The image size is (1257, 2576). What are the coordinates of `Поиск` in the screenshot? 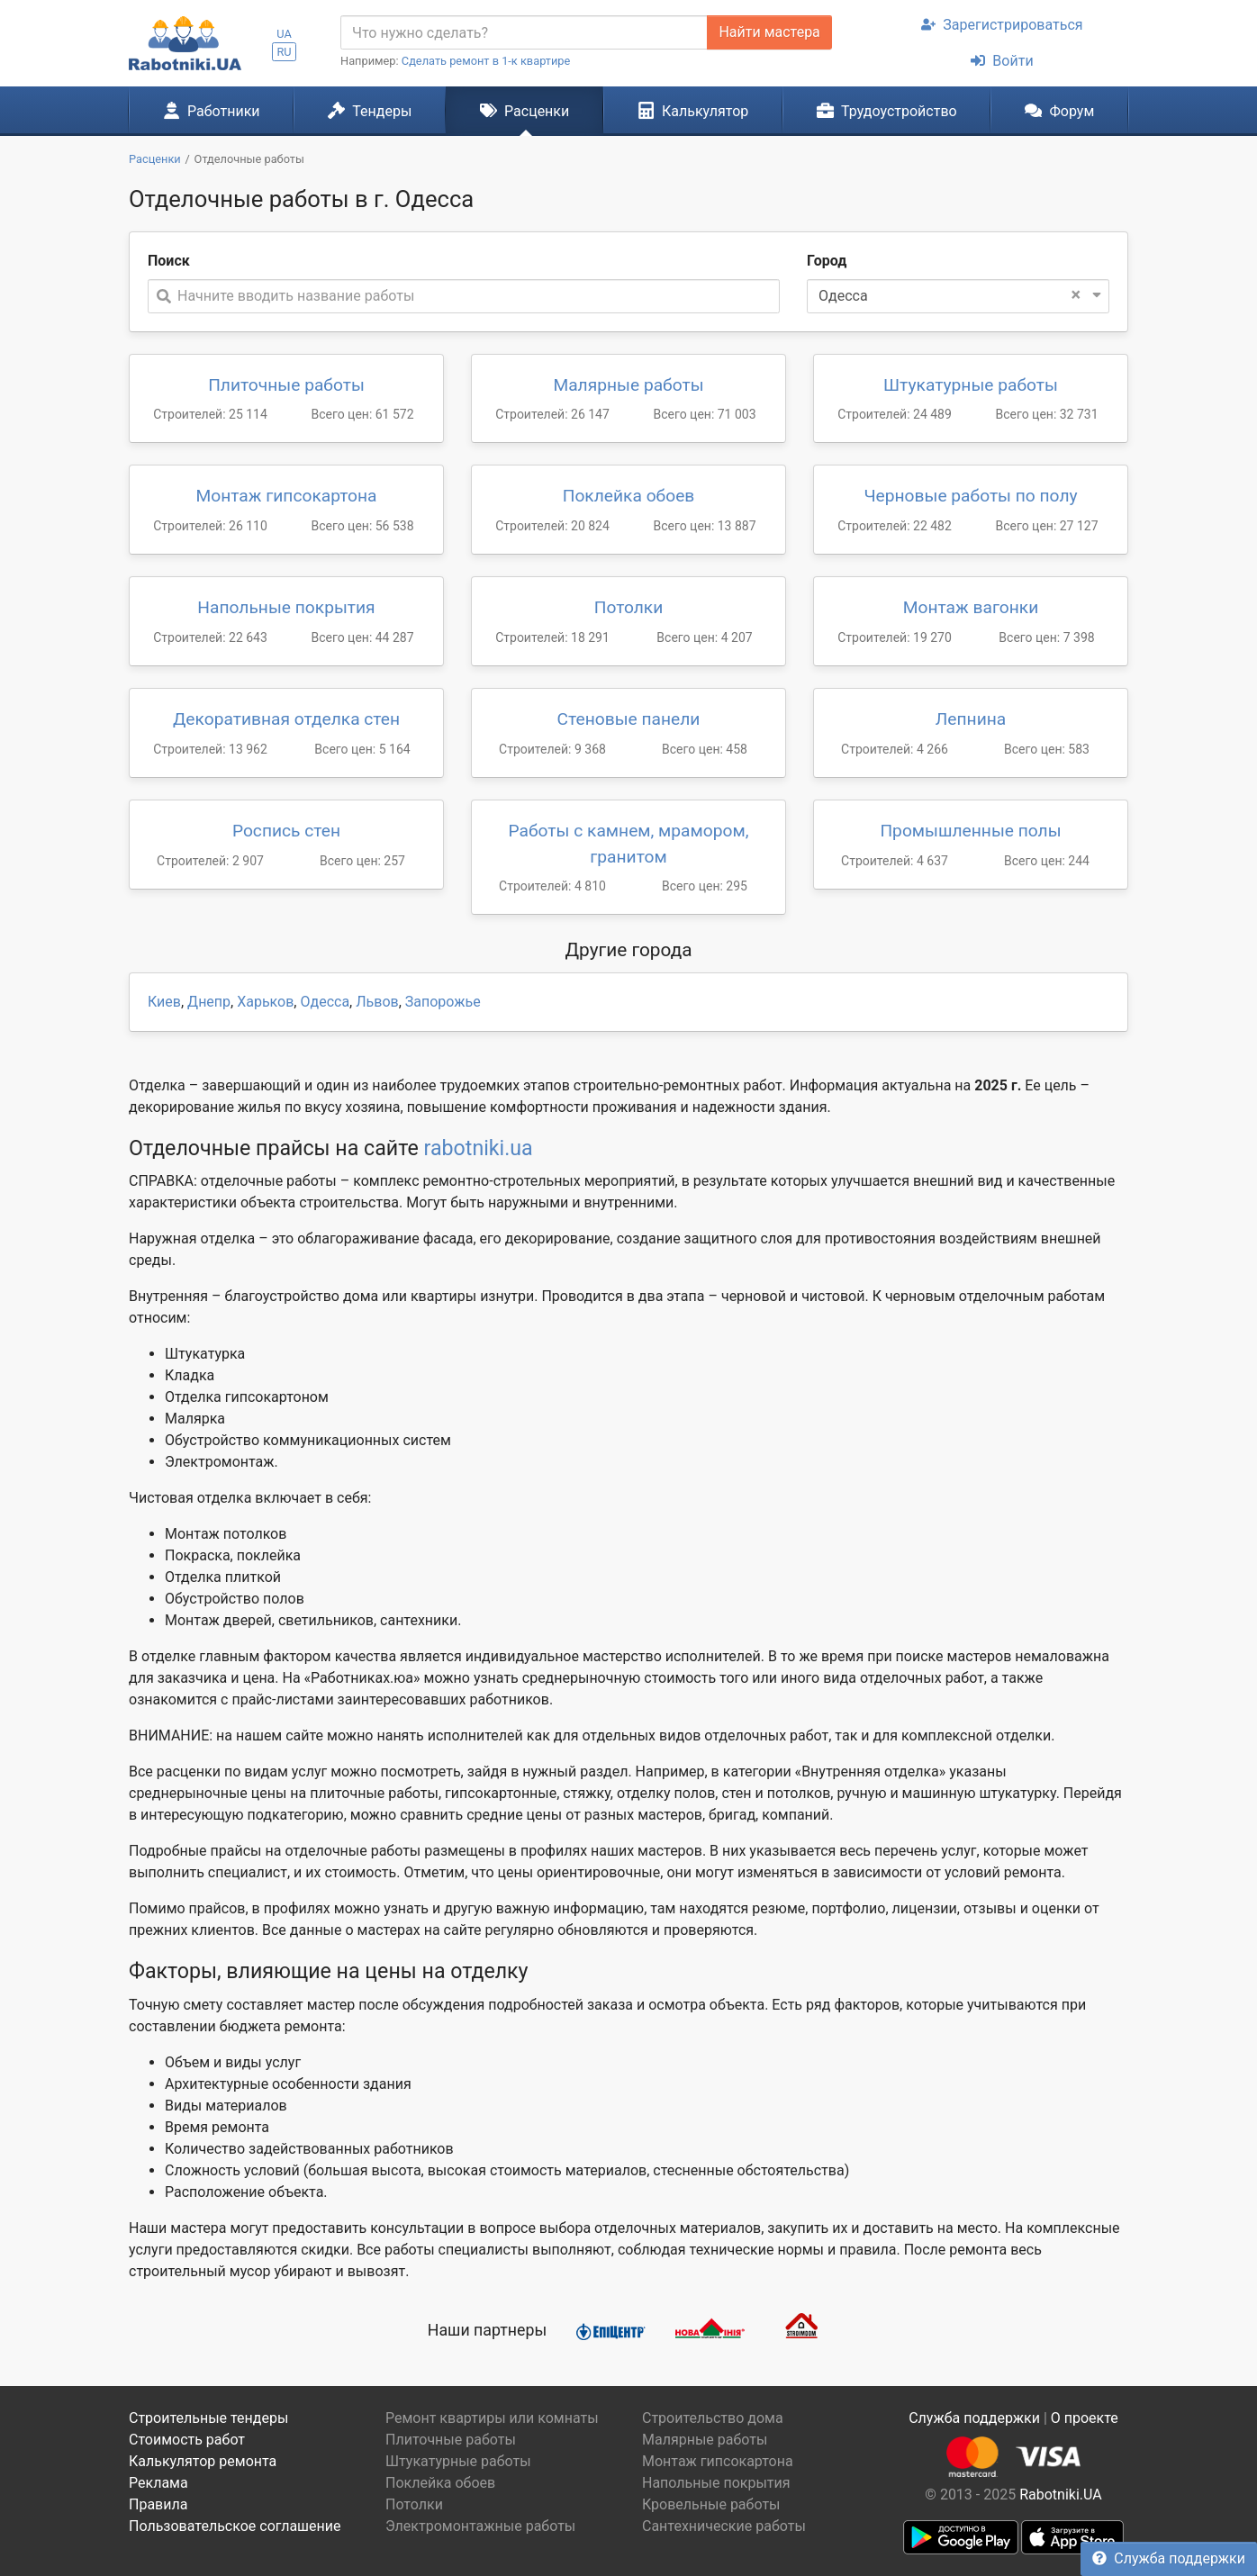 It's located at (169, 260).